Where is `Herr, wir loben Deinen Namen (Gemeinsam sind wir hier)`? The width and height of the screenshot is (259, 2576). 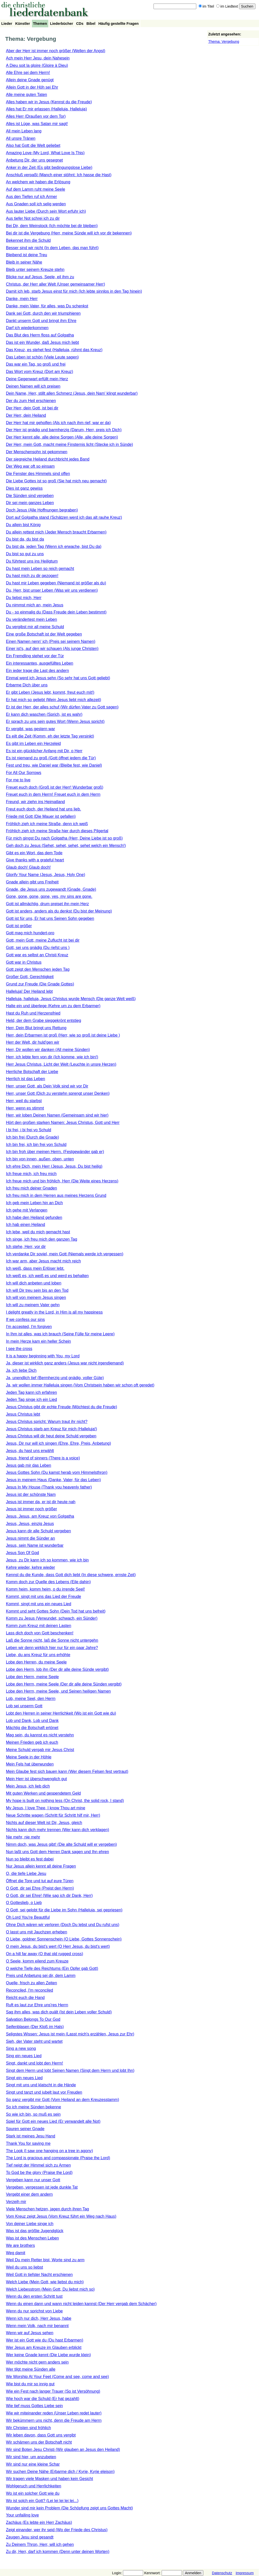
Herr, wir loben Deinen Namen (Gemeinsam sind wir hier) is located at coordinates (57, 1115).